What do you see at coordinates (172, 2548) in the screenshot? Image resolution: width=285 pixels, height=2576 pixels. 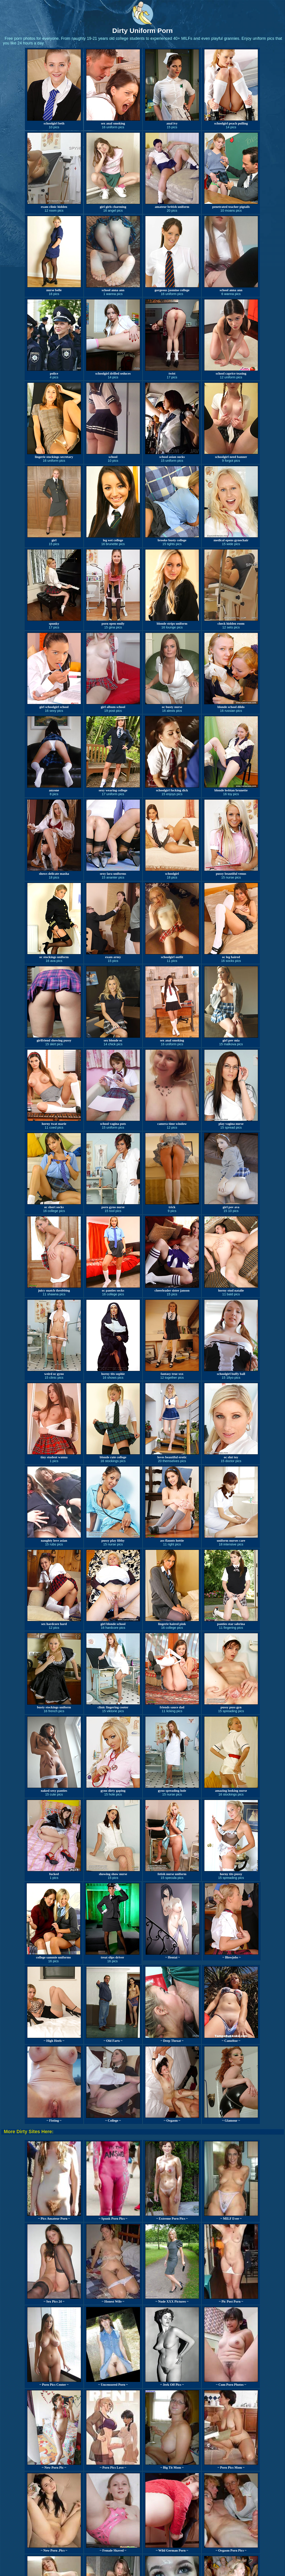 I see `~ Wild German Porn ~` at bounding box center [172, 2548].